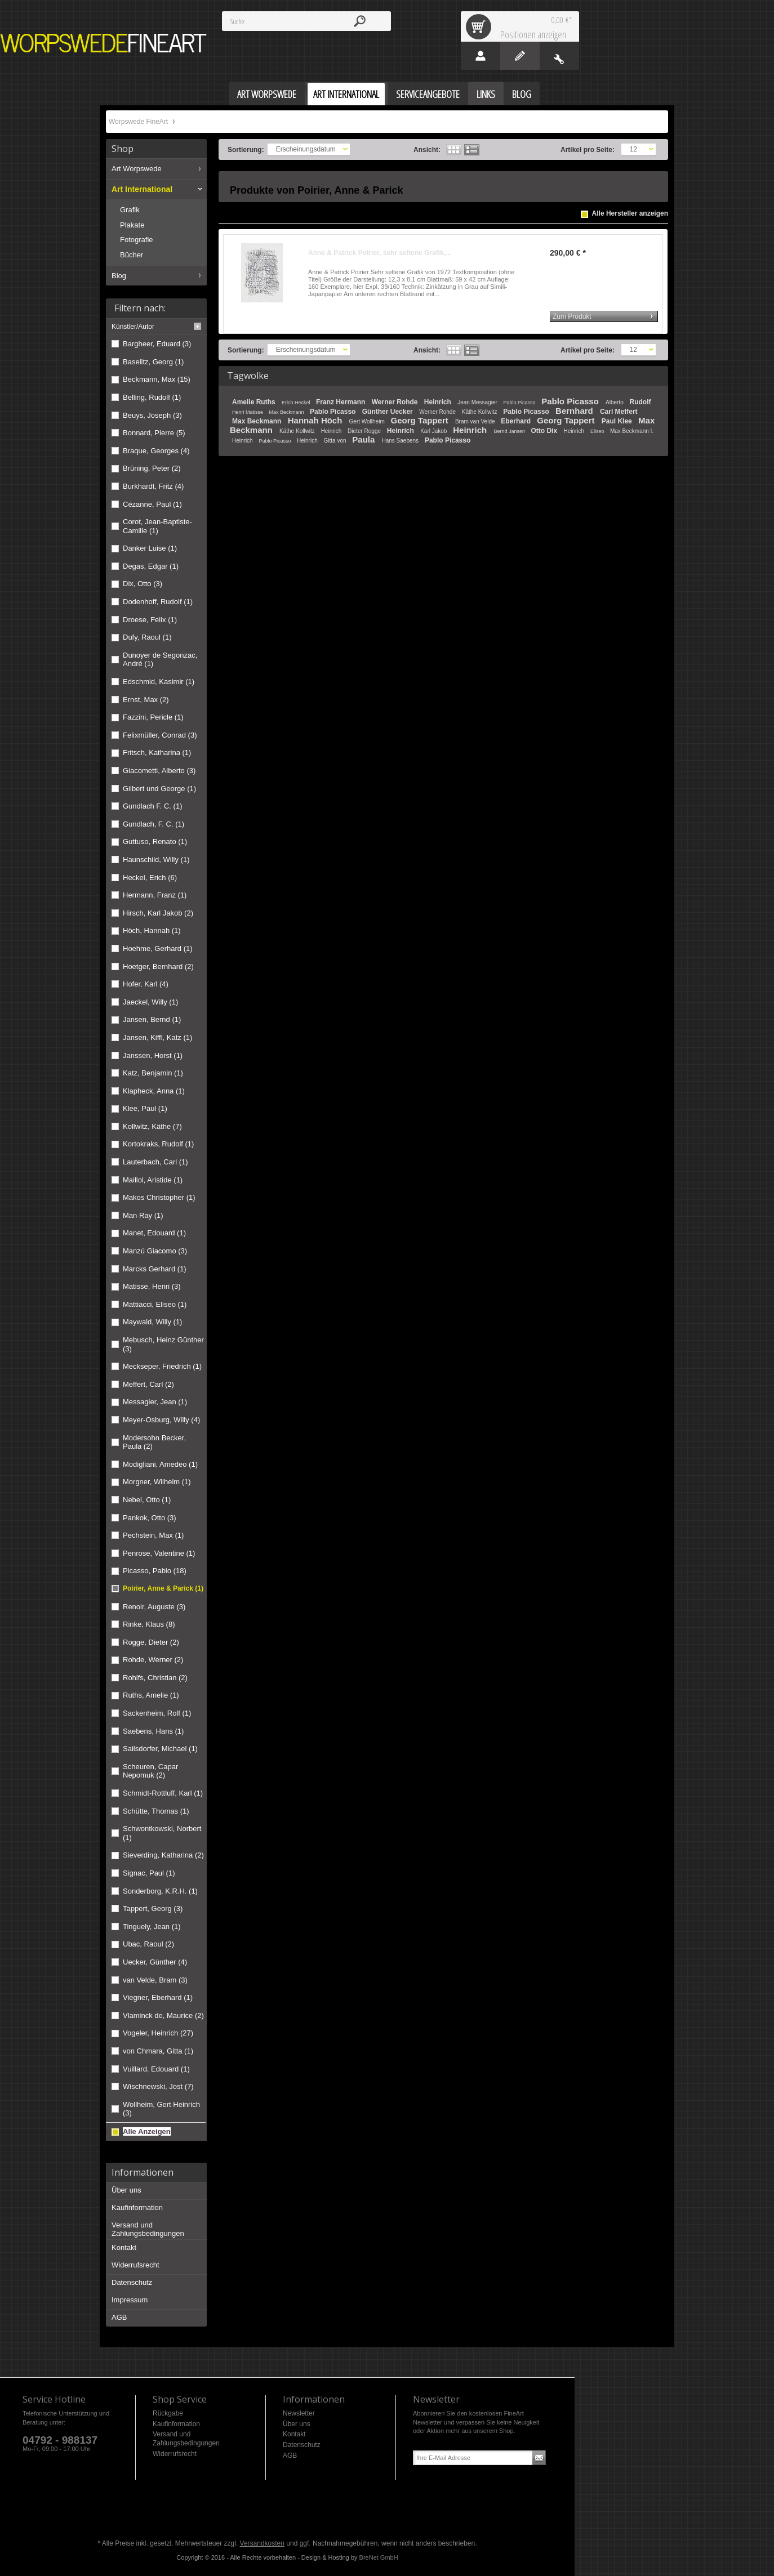 The width and height of the screenshot is (774, 2576). What do you see at coordinates (341, 402) in the screenshot?
I see `Franz Hermann` at bounding box center [341, 402].